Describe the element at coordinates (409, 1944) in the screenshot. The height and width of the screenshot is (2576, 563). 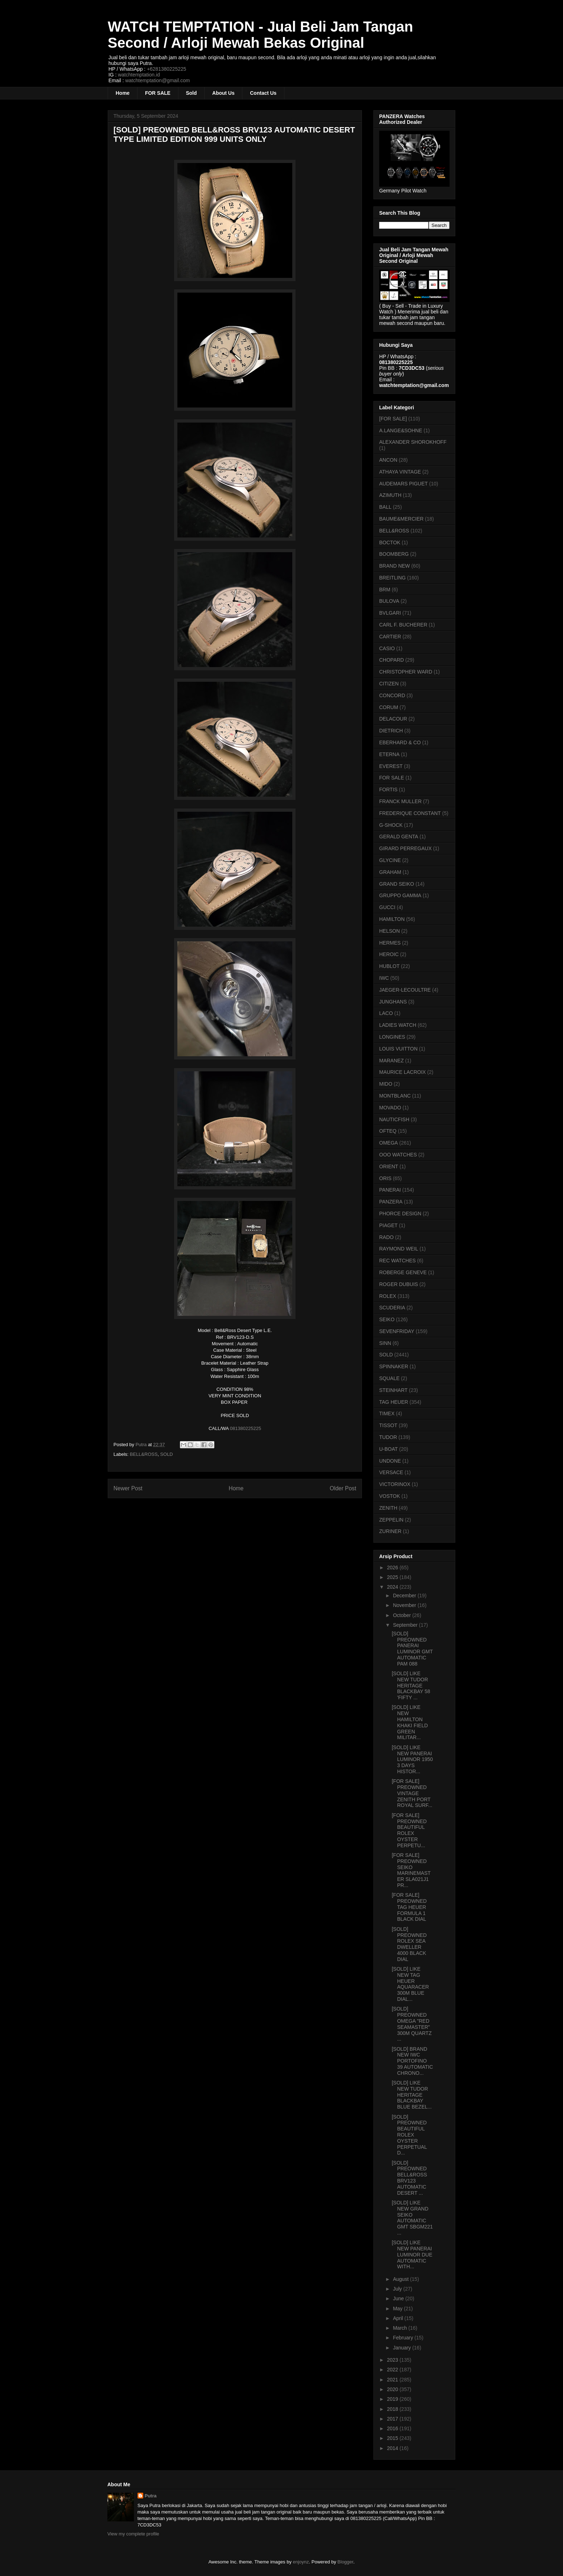
I see `[SOLD] PREOWNED ROLEX SEA DWELLER 4000 BLACK DIAL` at that location.